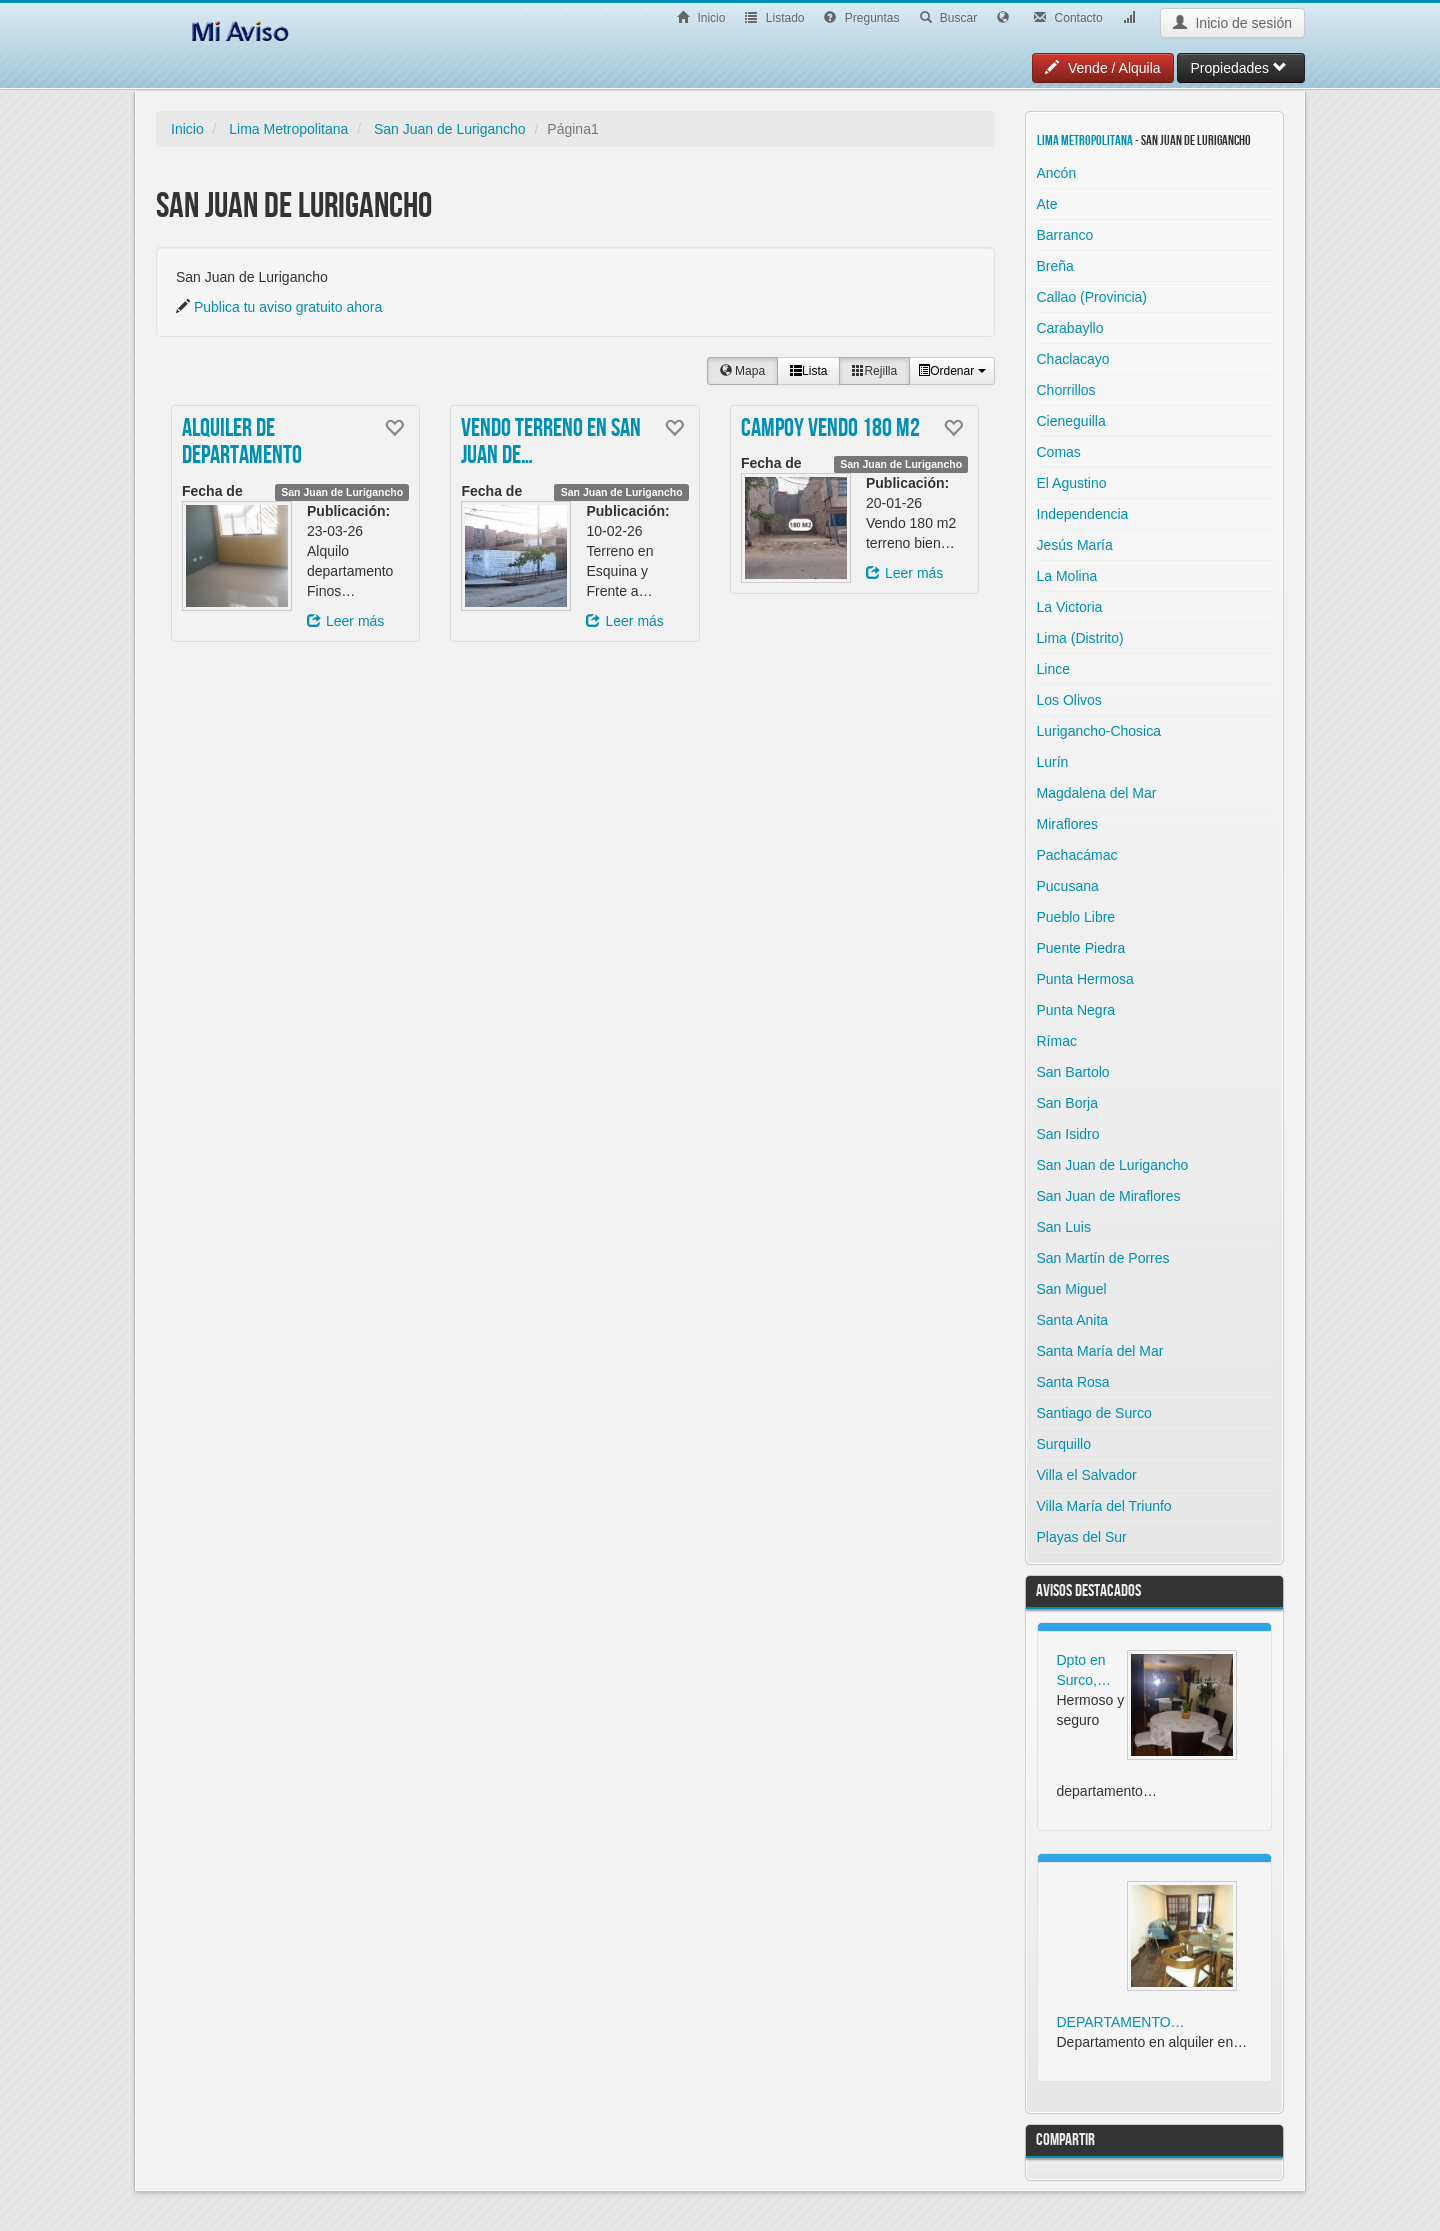 The image size is (1440, 2231). Describe the element at coordinates (1082, 1537) in the screenshot. I see `Playas del Sur` at that location.